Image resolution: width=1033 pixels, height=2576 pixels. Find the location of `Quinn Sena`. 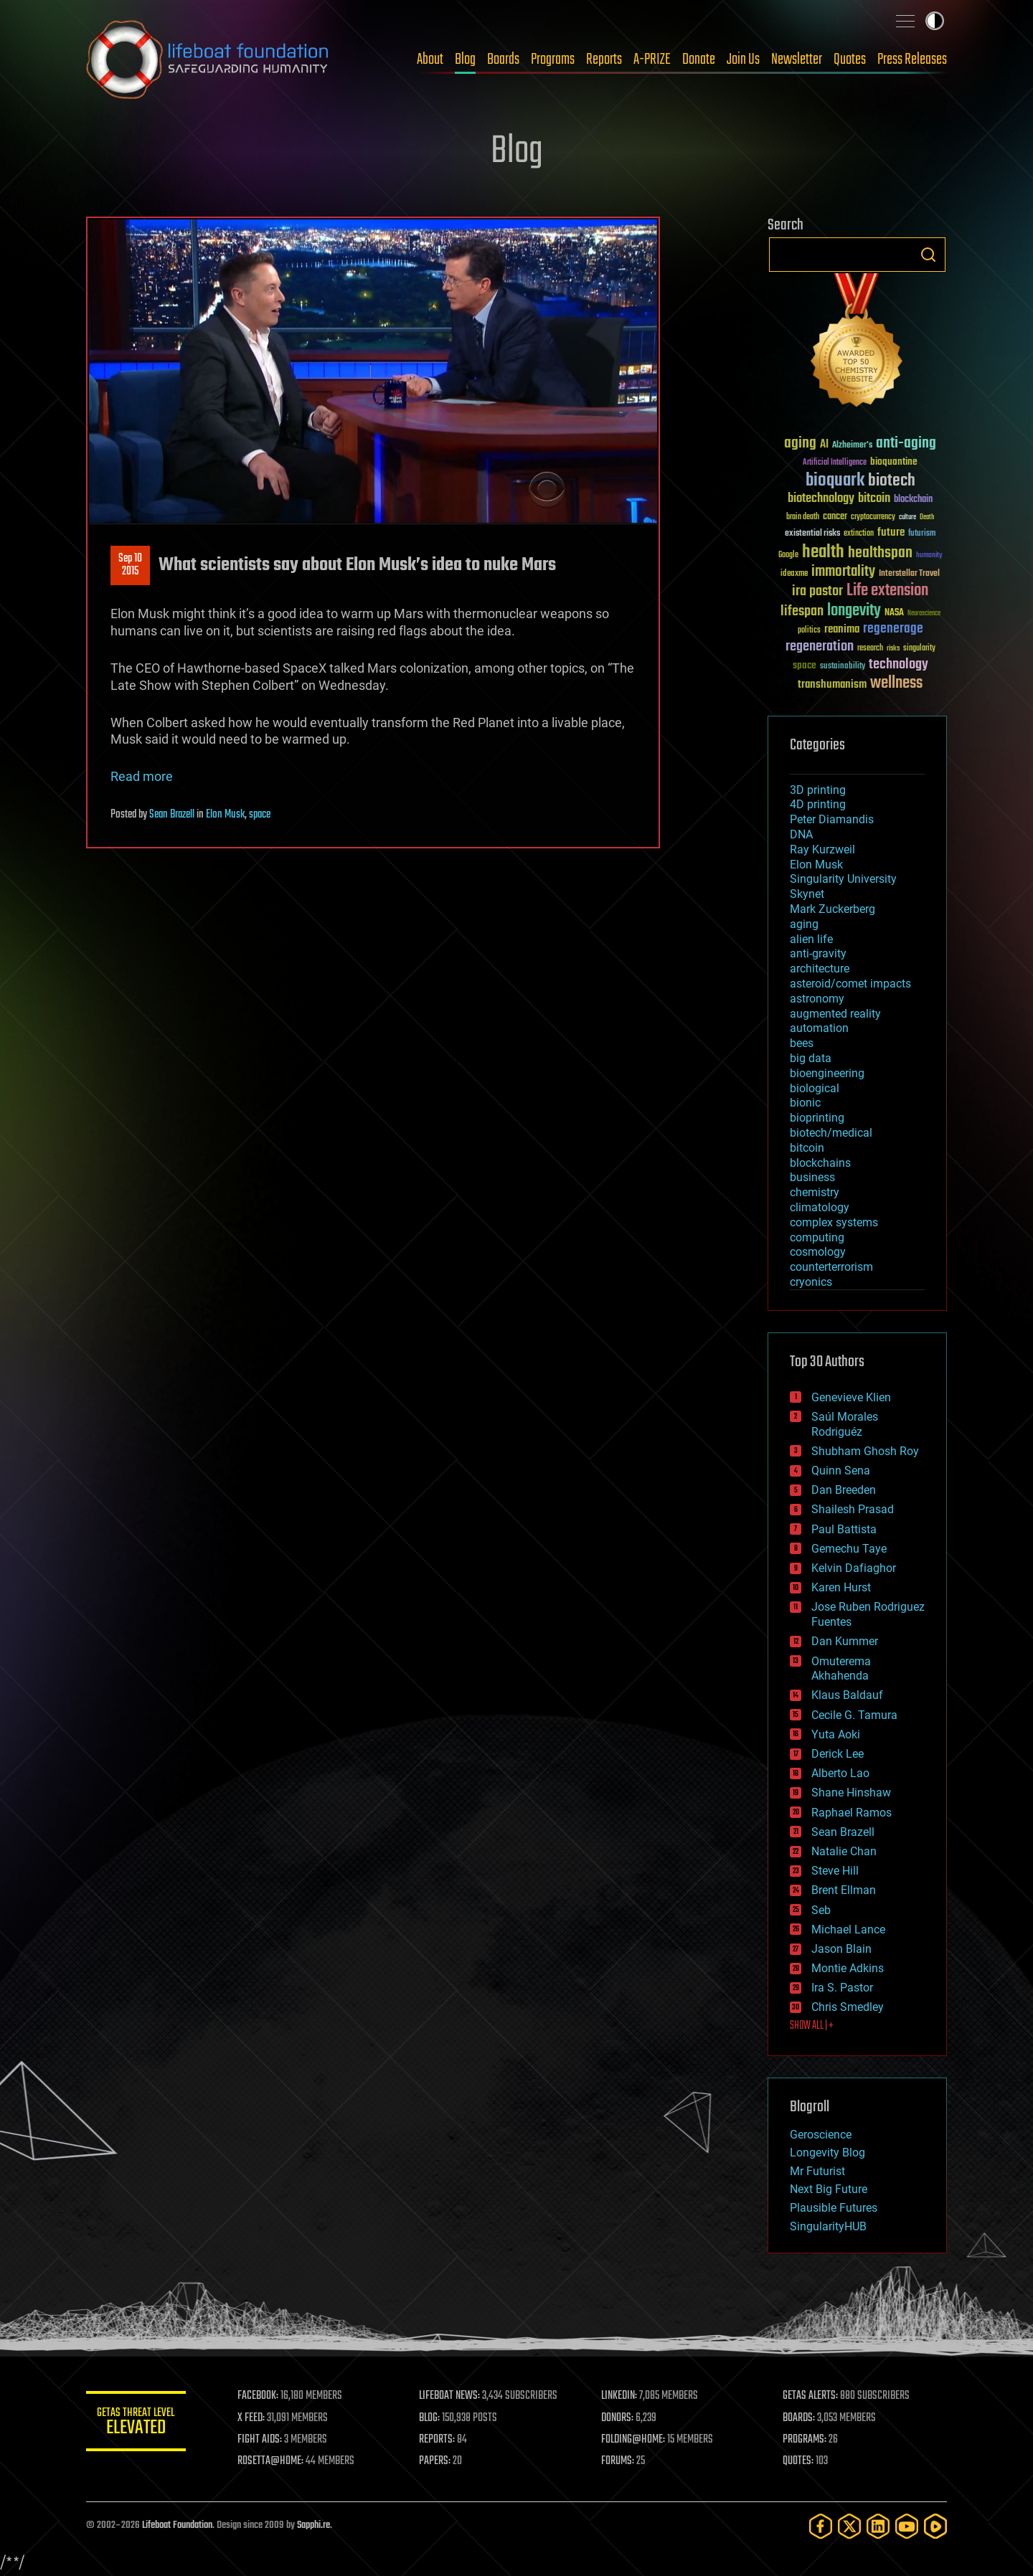

Quinn Sena is located at coordinates (840, 1470).